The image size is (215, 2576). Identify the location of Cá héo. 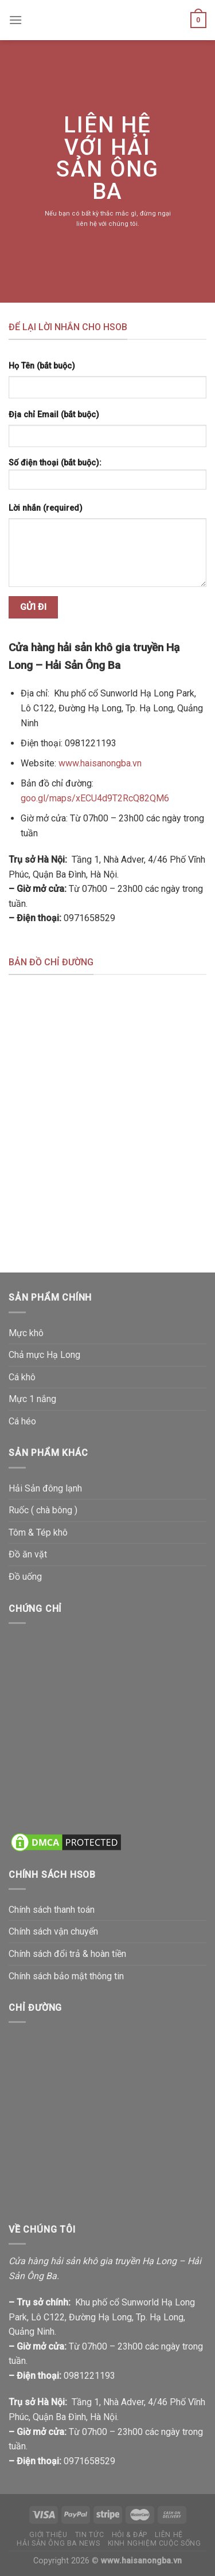
(22, 1421).